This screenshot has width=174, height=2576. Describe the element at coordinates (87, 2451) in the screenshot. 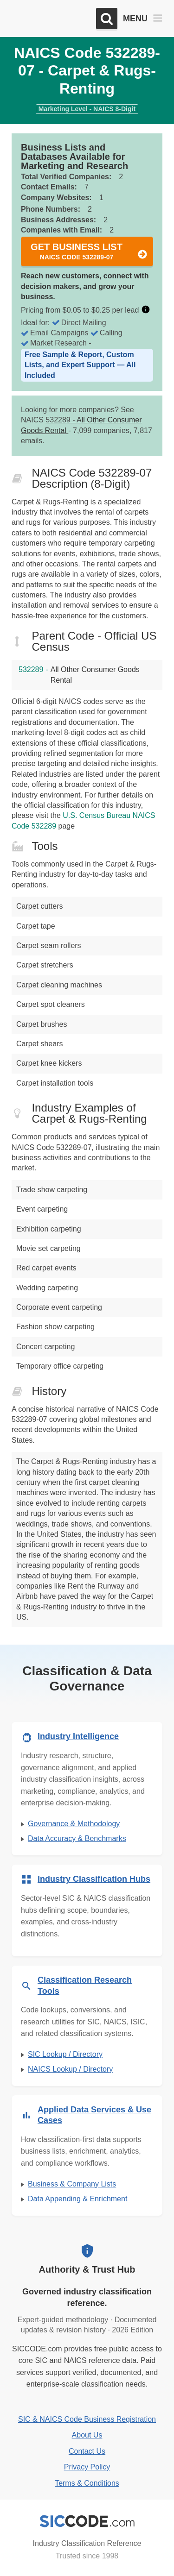

I see `Contact Us` at that location.